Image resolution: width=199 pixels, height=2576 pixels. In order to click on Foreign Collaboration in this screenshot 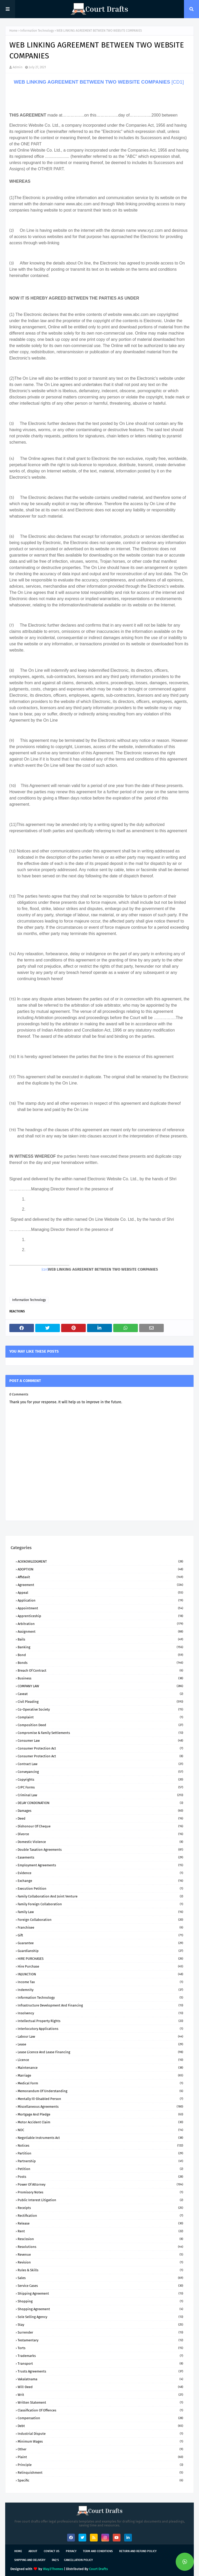, I will do `click(100, 1920)`.